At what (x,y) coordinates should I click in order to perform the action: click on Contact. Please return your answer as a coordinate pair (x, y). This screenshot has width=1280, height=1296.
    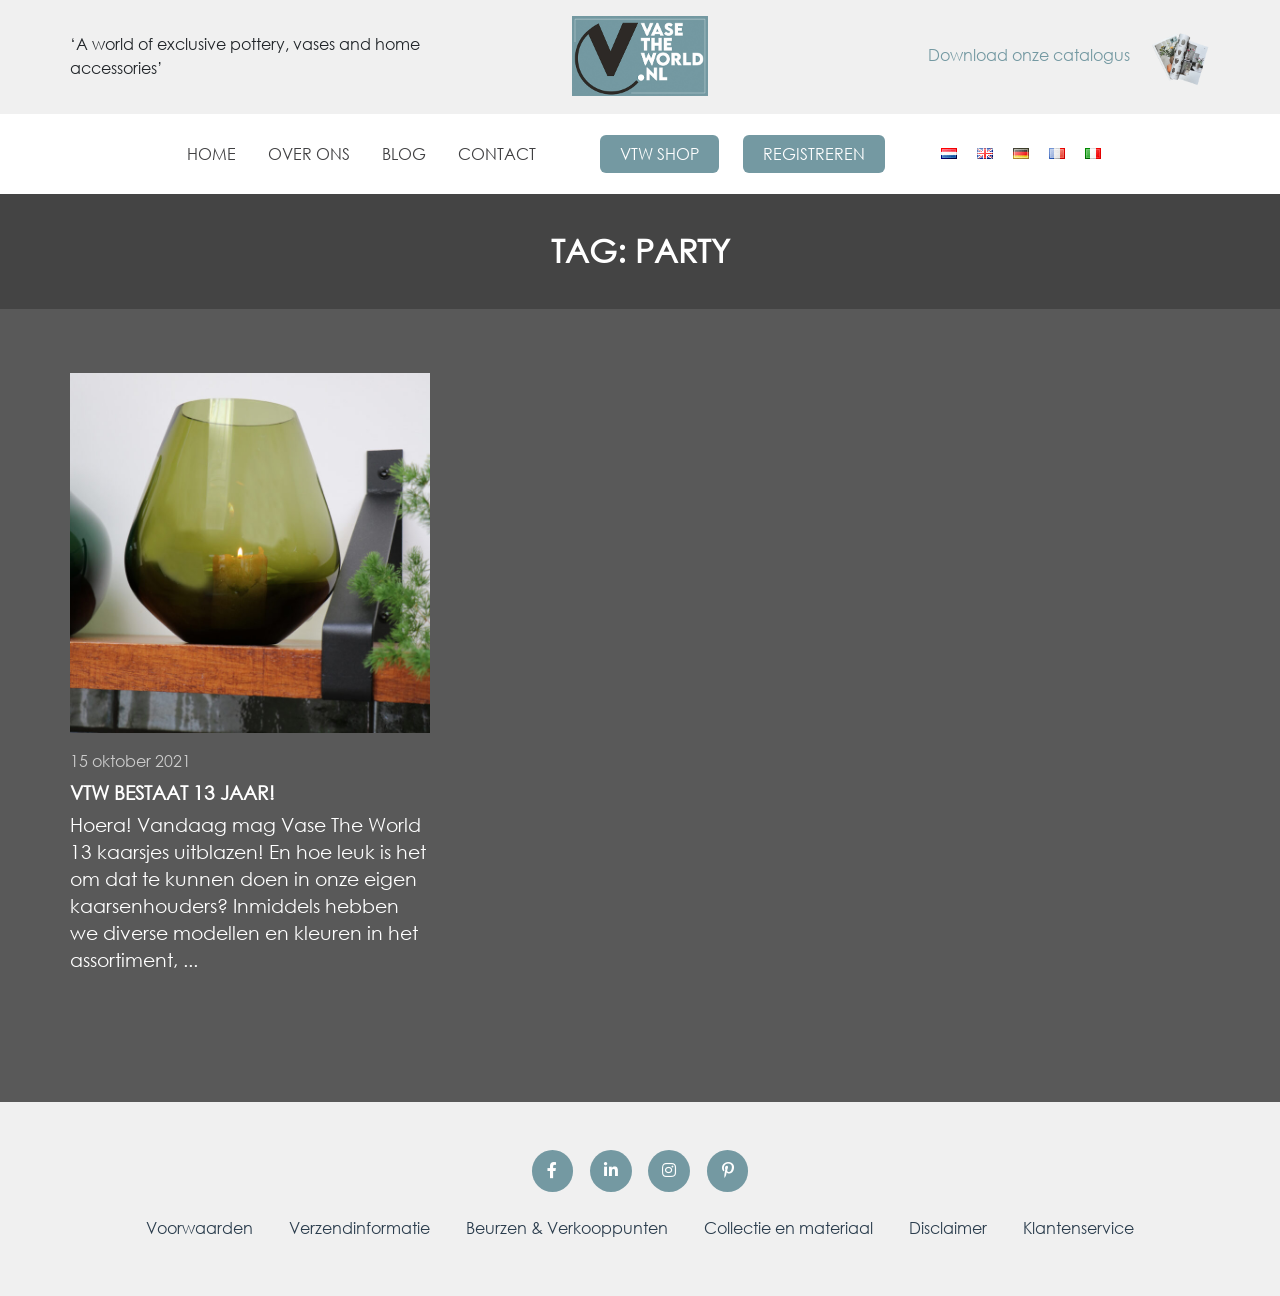
    Looking at the image, I should click on (497, 154).